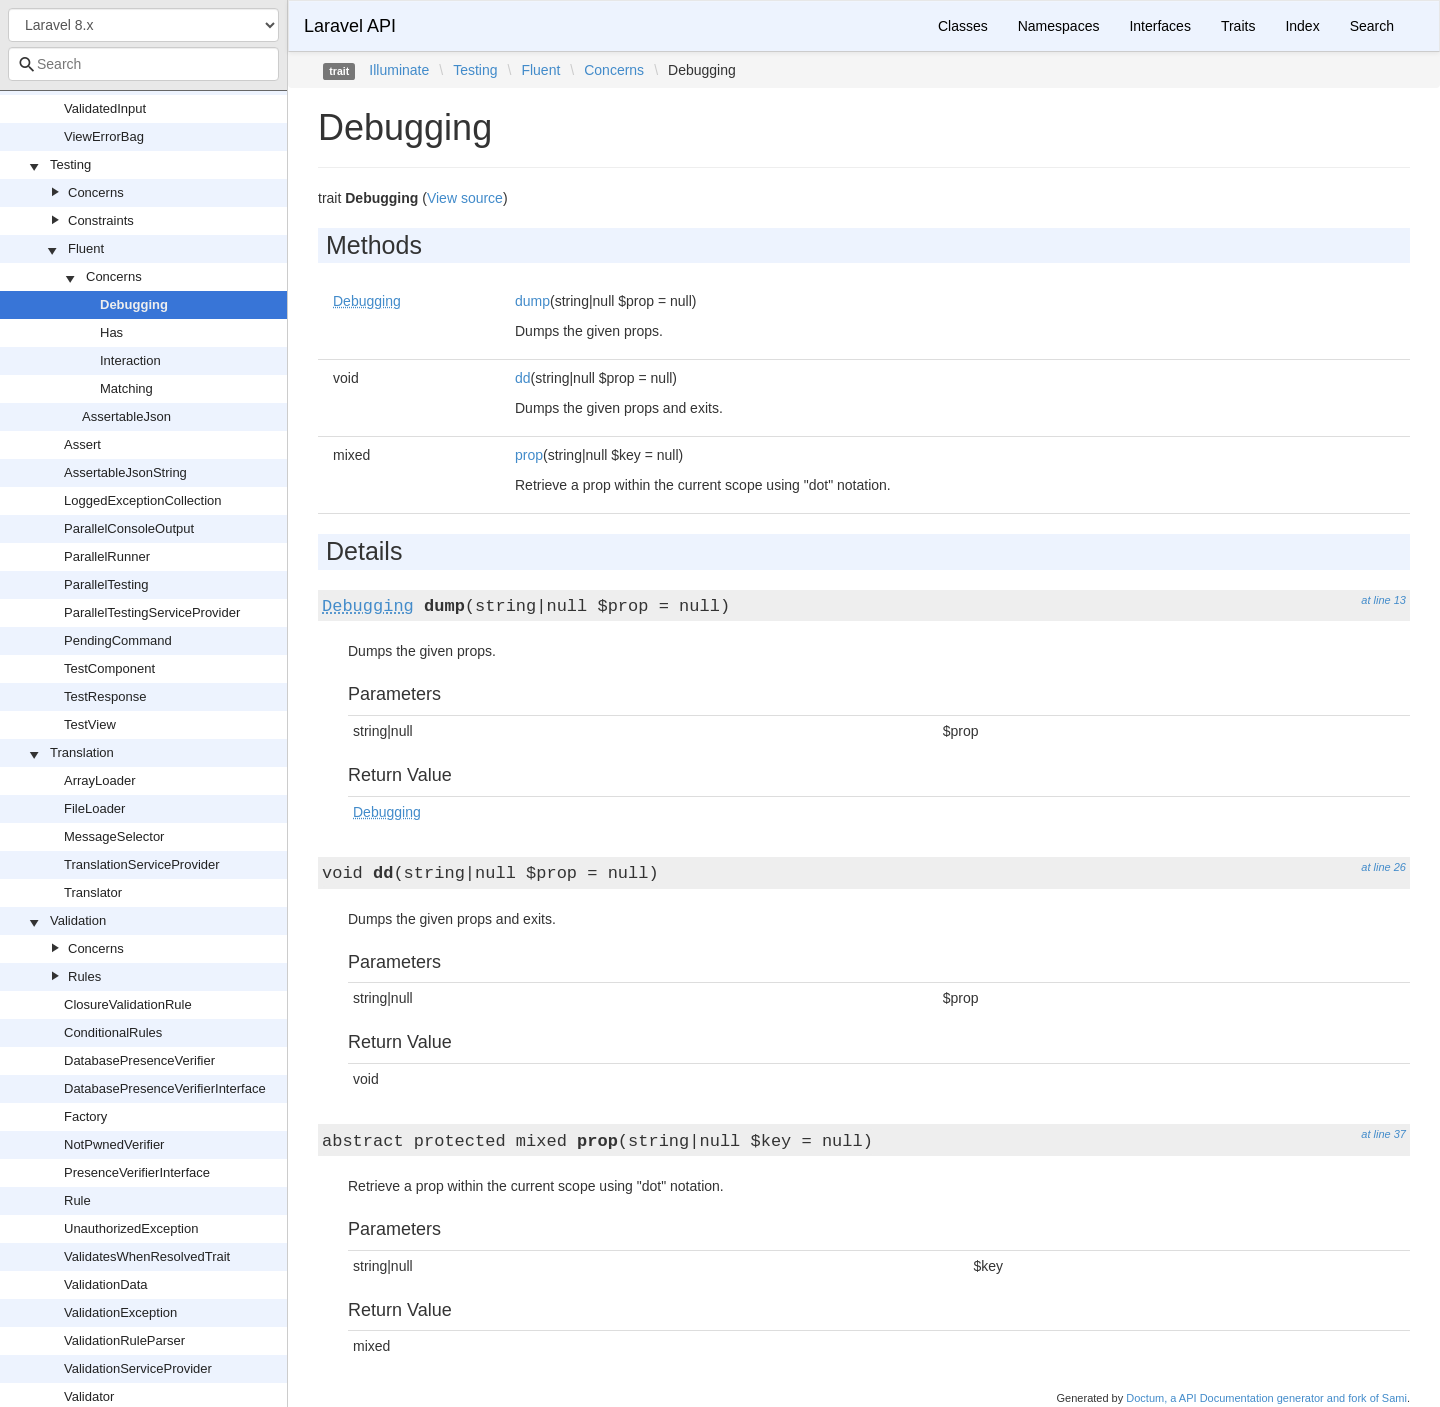 This screenshot has height=1407, width=1440. I want to click on ParallelRunner, so click(107, 556).